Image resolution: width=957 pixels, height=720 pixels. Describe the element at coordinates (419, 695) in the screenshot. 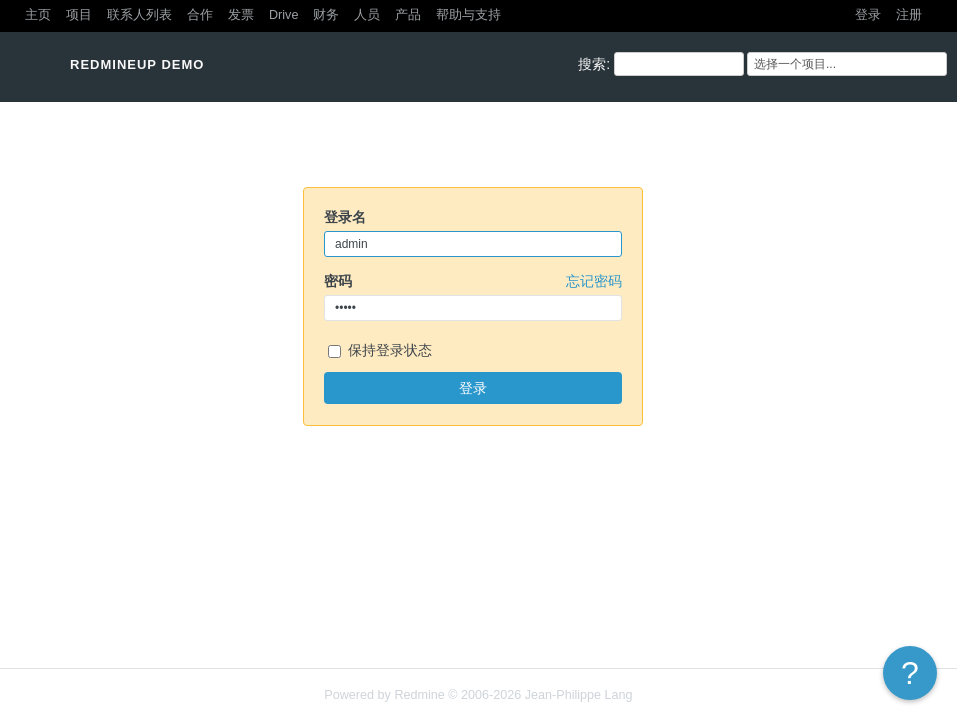

I see `Redmine` at that location.